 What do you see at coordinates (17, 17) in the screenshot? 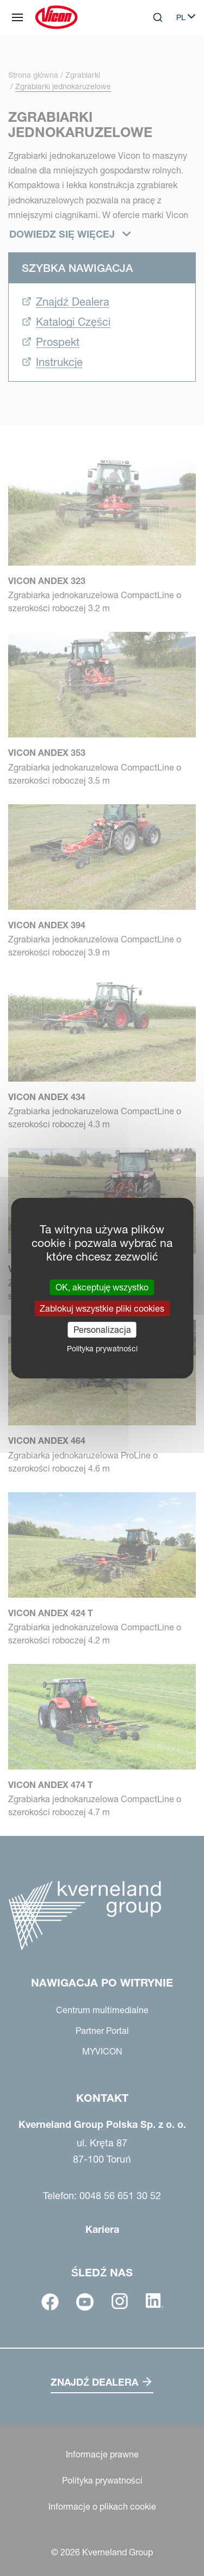
I see `[Nawigacja po witrynie]` at bounding box center [17, 17].